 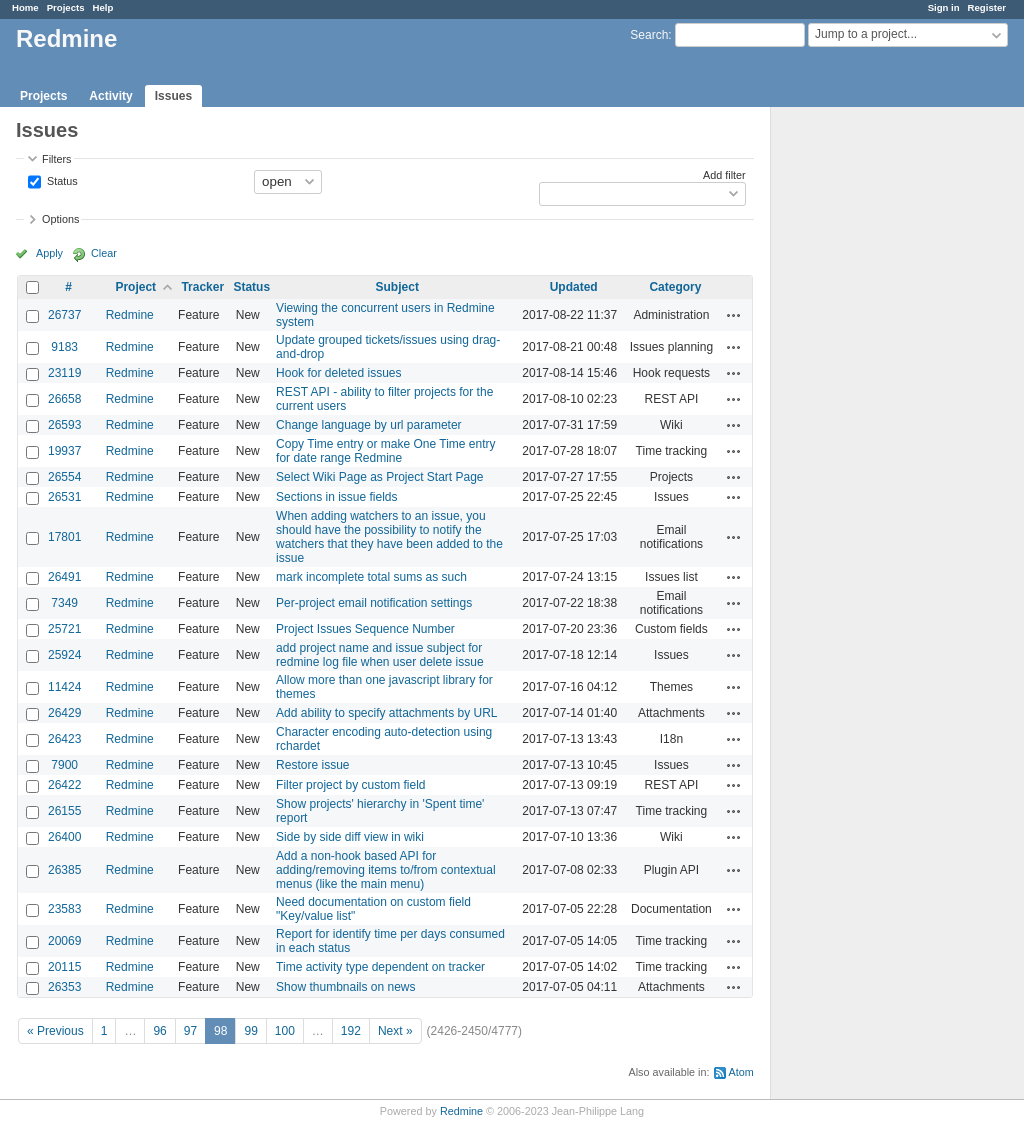 I want to click on 26593, so click(x=64, y=425).